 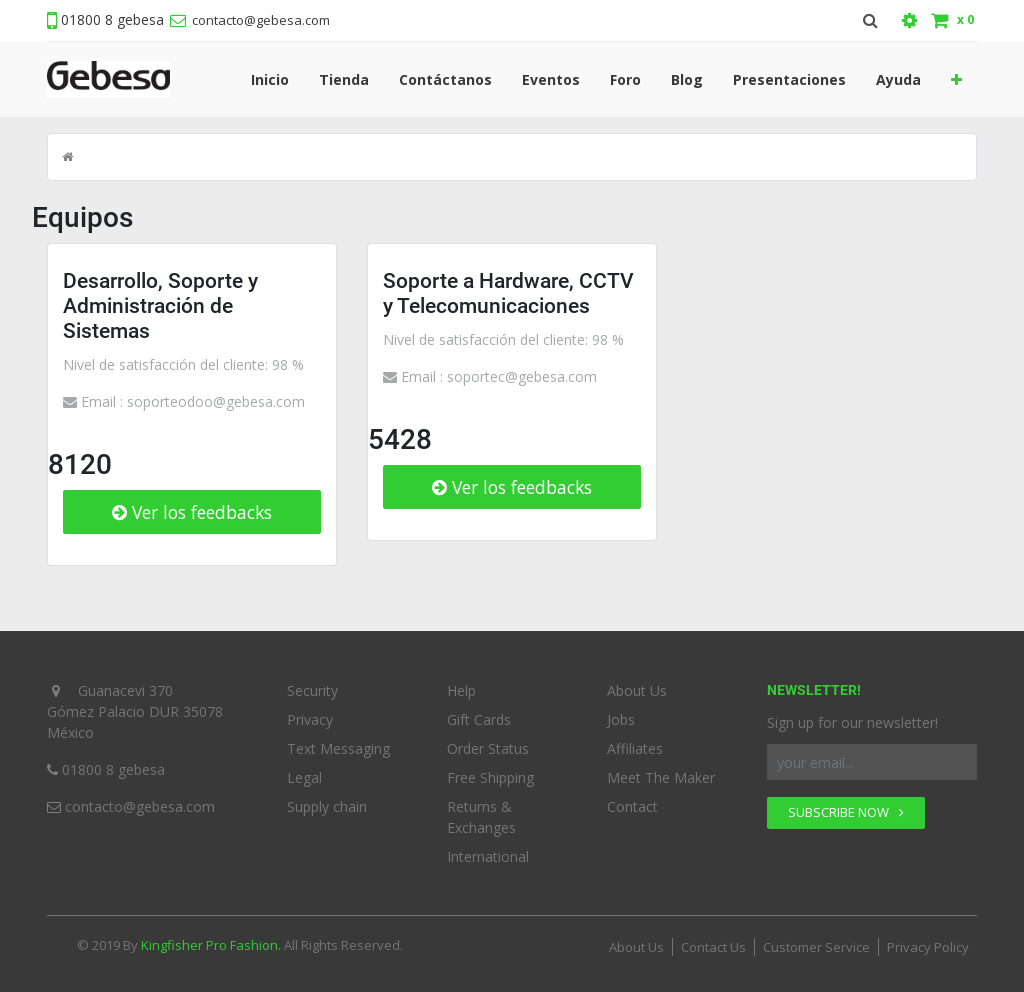 What do you see at coordinates (192, 512) in the screenshot?
I see `Ver los feedbacks [button]` at bounding box center [192, 512].